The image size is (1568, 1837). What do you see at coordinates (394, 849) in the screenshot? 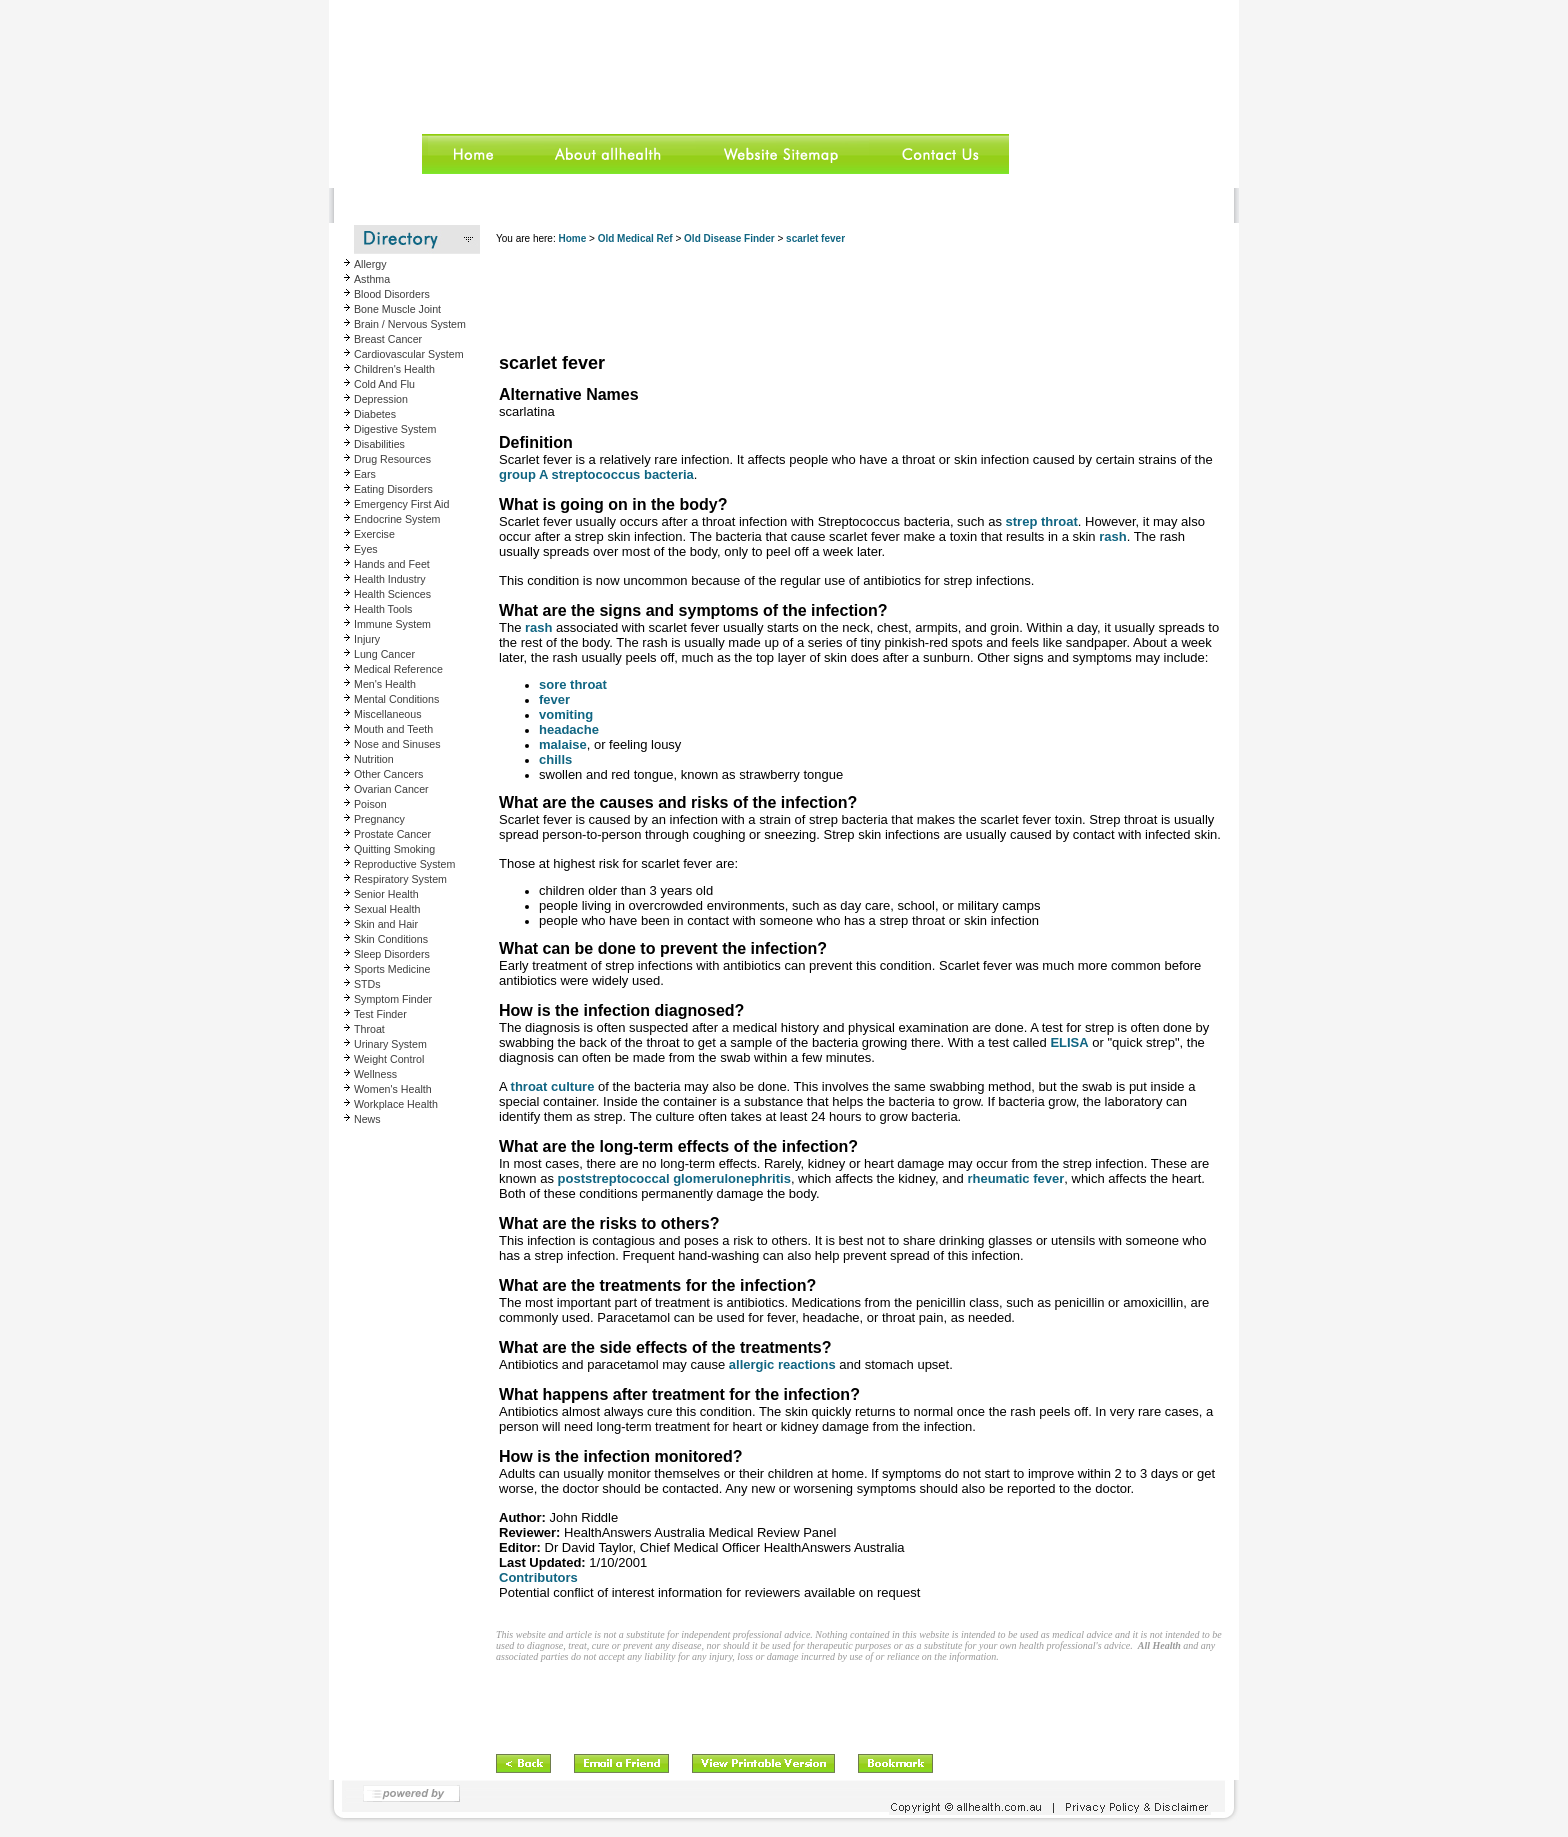
I see `Quitting Smoking` at bounding box center [394, 849].